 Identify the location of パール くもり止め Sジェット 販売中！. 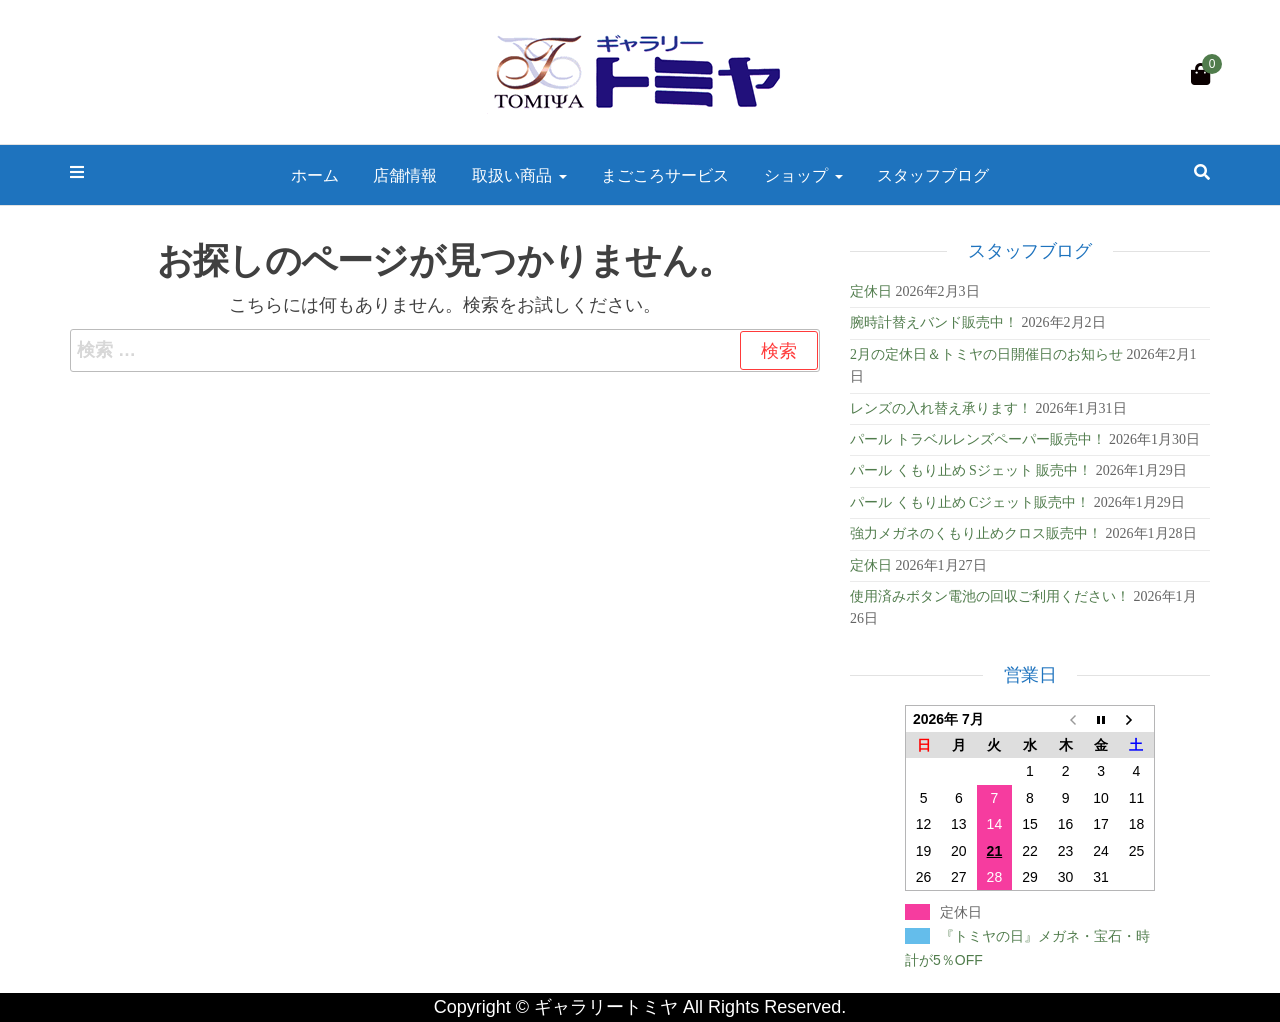
(971, 470).